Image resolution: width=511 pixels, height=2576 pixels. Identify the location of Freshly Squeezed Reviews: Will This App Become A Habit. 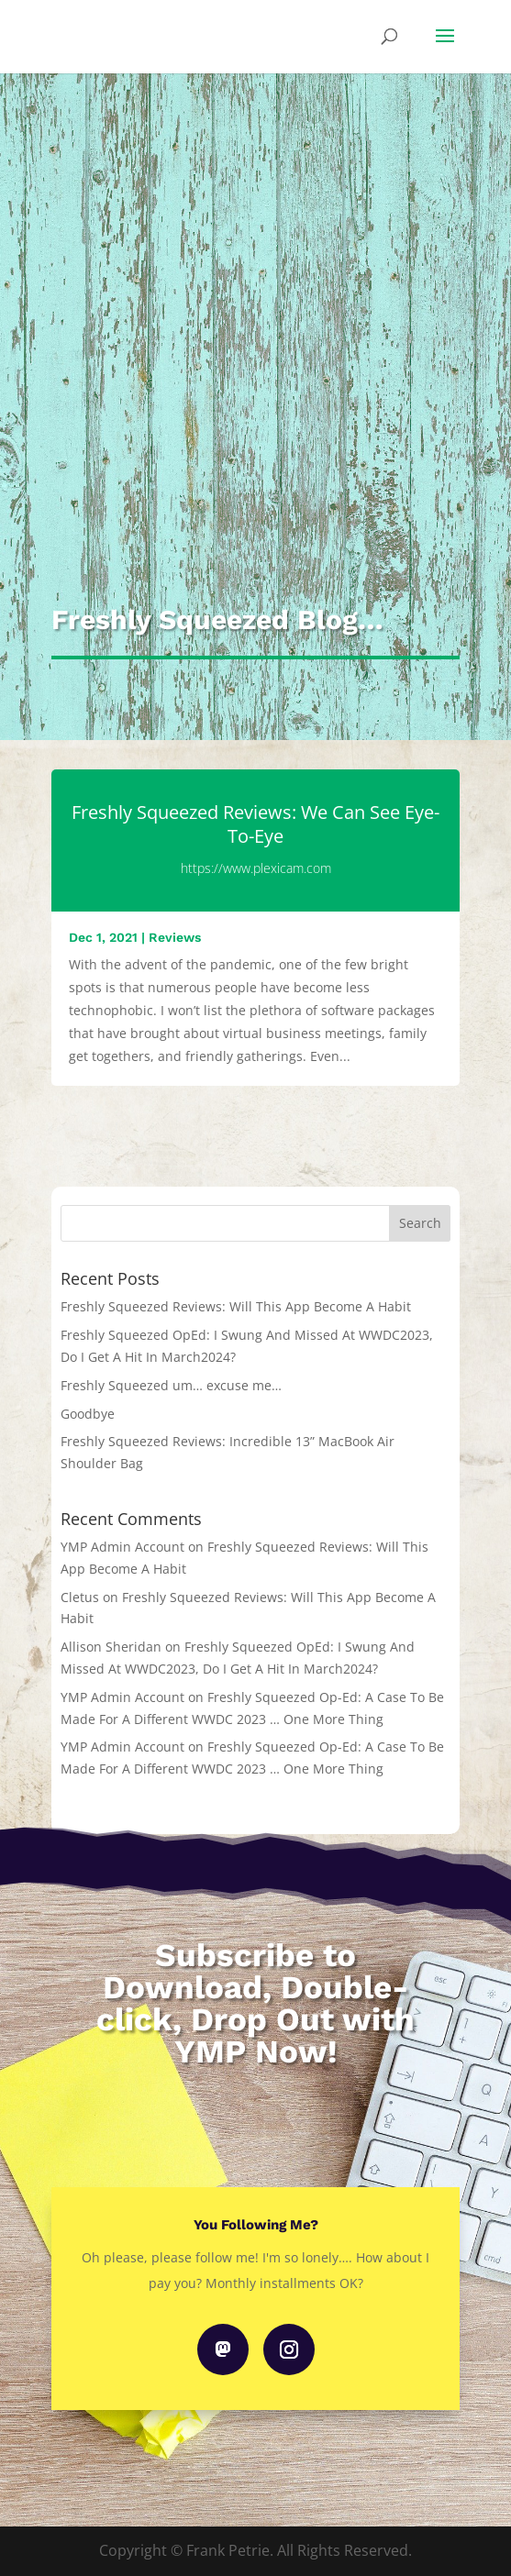
(236, 1306).